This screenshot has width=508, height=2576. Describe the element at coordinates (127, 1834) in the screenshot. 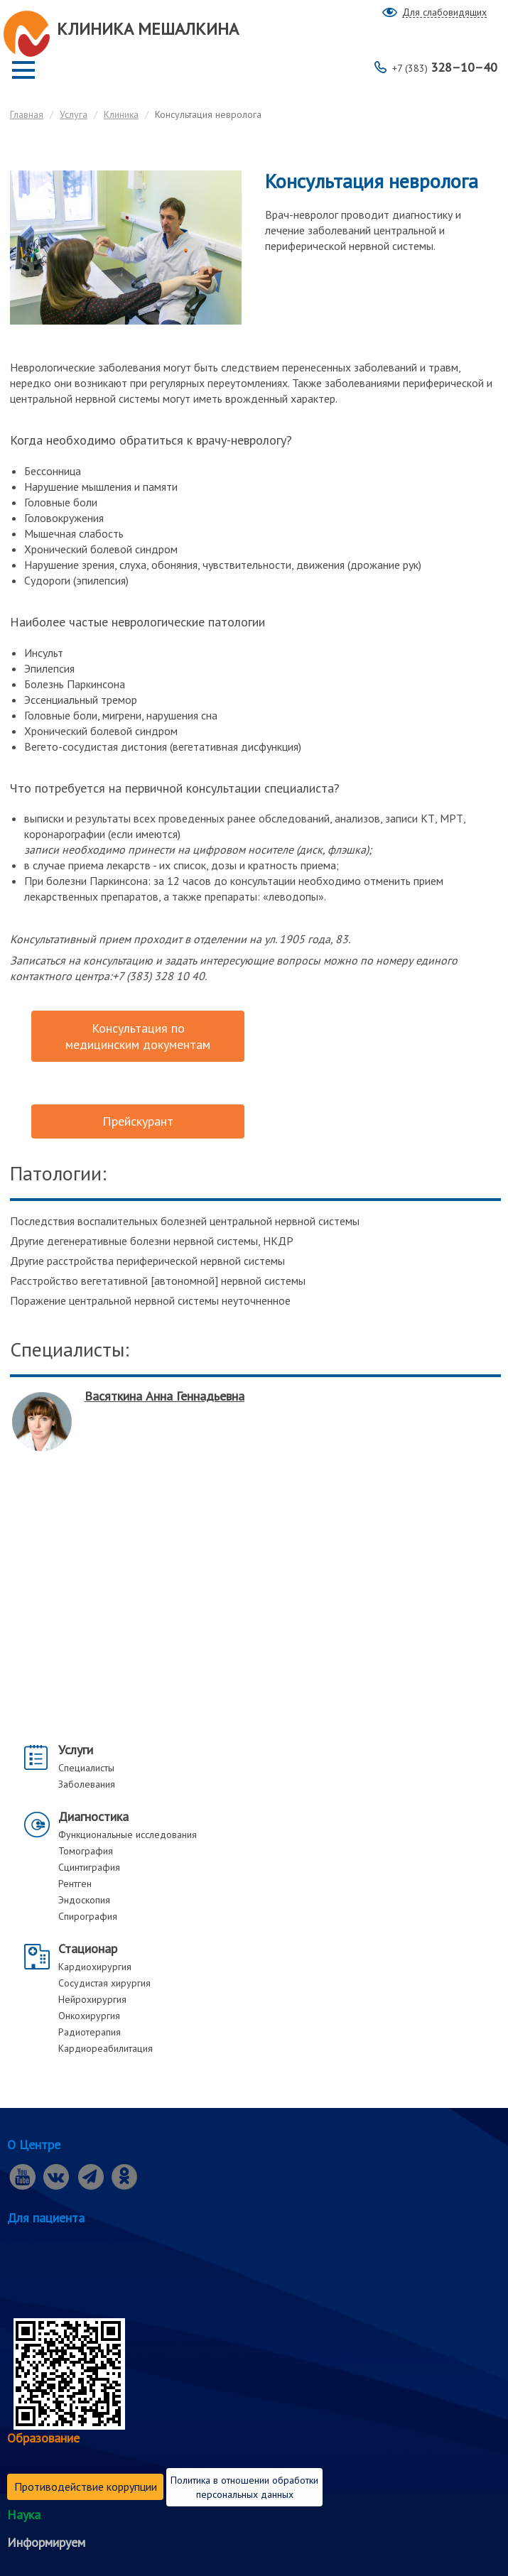

I see `Функциональные исследования` at that location.